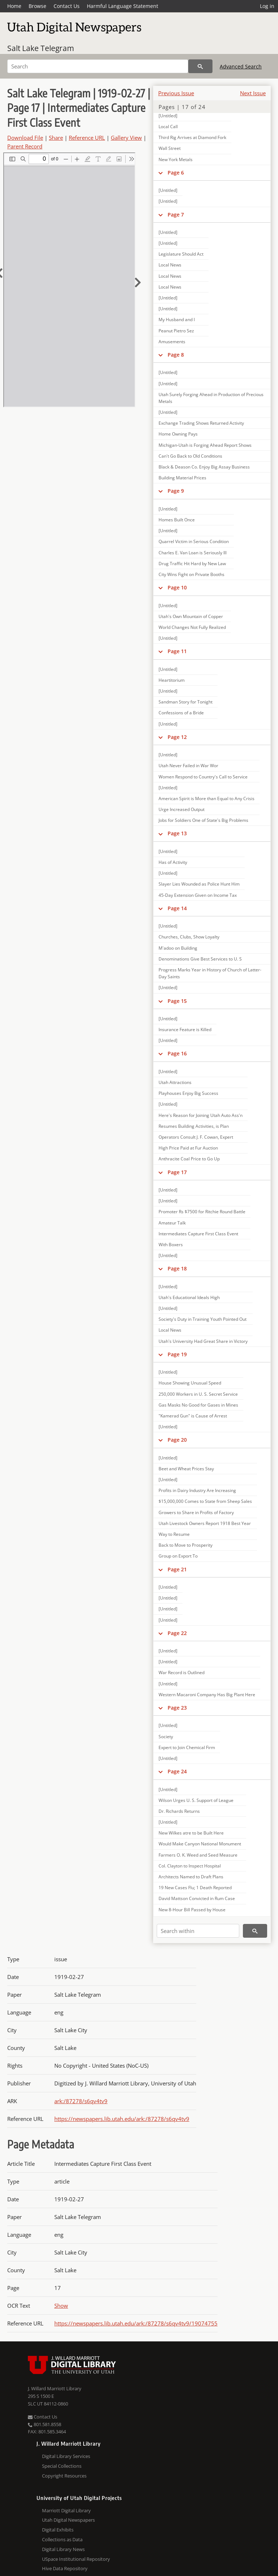 This screenshot has width=278, height=2576. What do you see at coordinates (178, 434) in the screenshot?
I see `Home Owning Pays` at bounding box center [178, 434].